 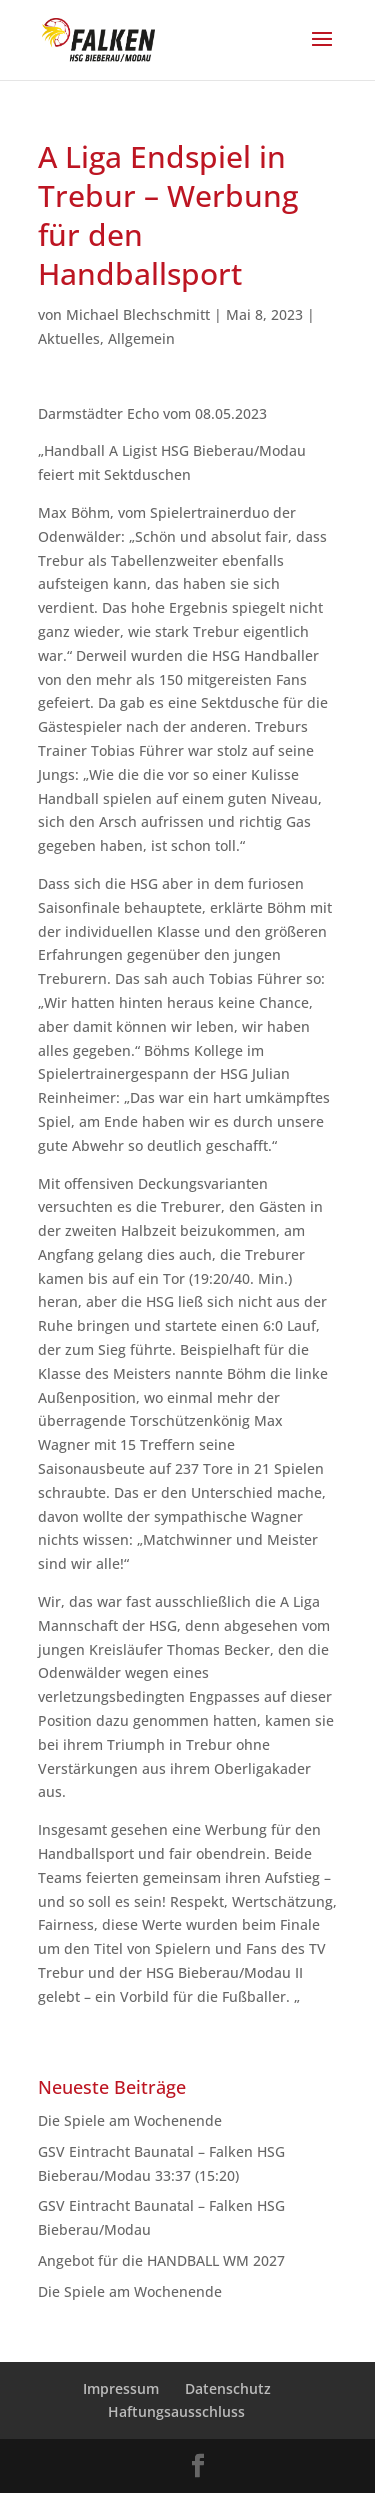 I want to click on Datenschutz, so click(x=228, y=2388).